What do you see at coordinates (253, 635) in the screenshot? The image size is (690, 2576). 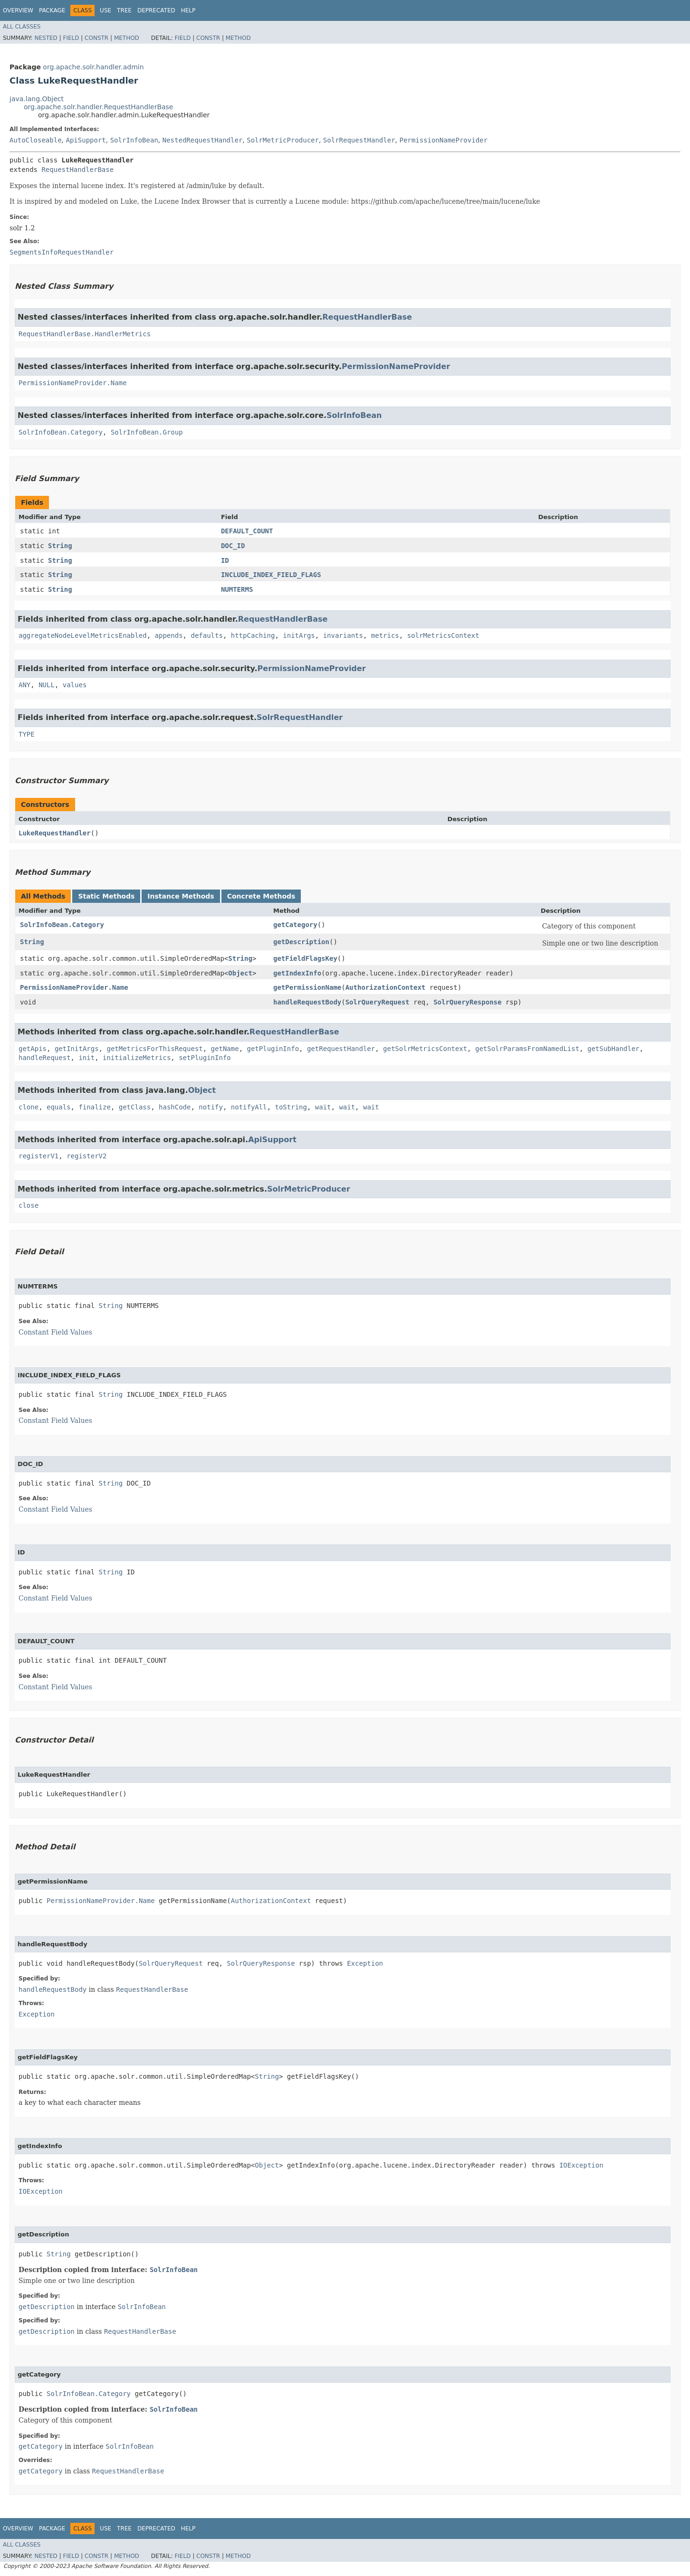 I see `httpCaching` at bounding box center [253, 635].